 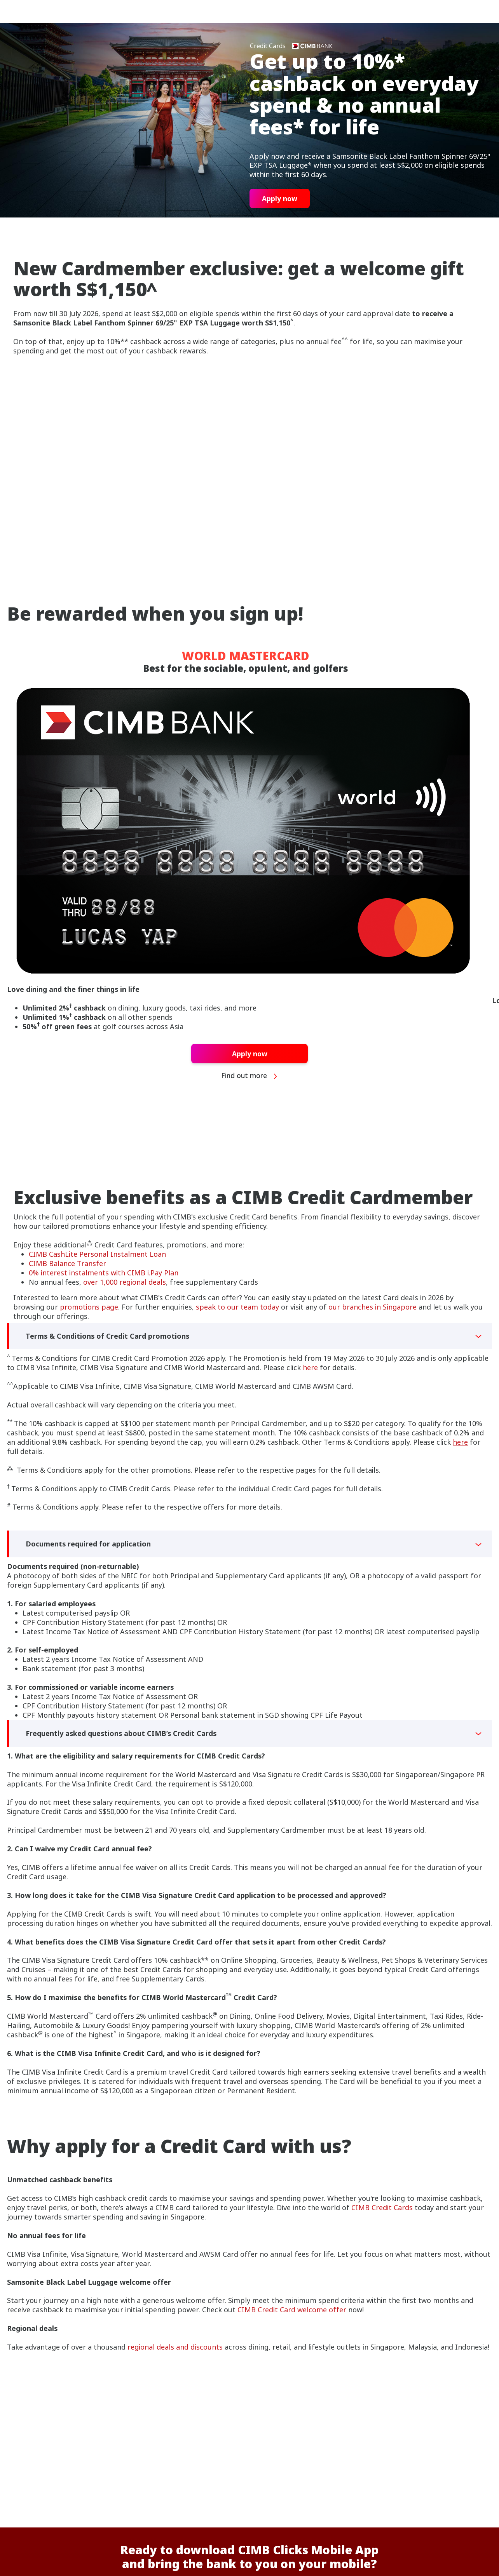 What do you see at coordinates (372, 1306) in the screenshot?
I see `our branches in Singapore` at bounding box center [372, 1306].